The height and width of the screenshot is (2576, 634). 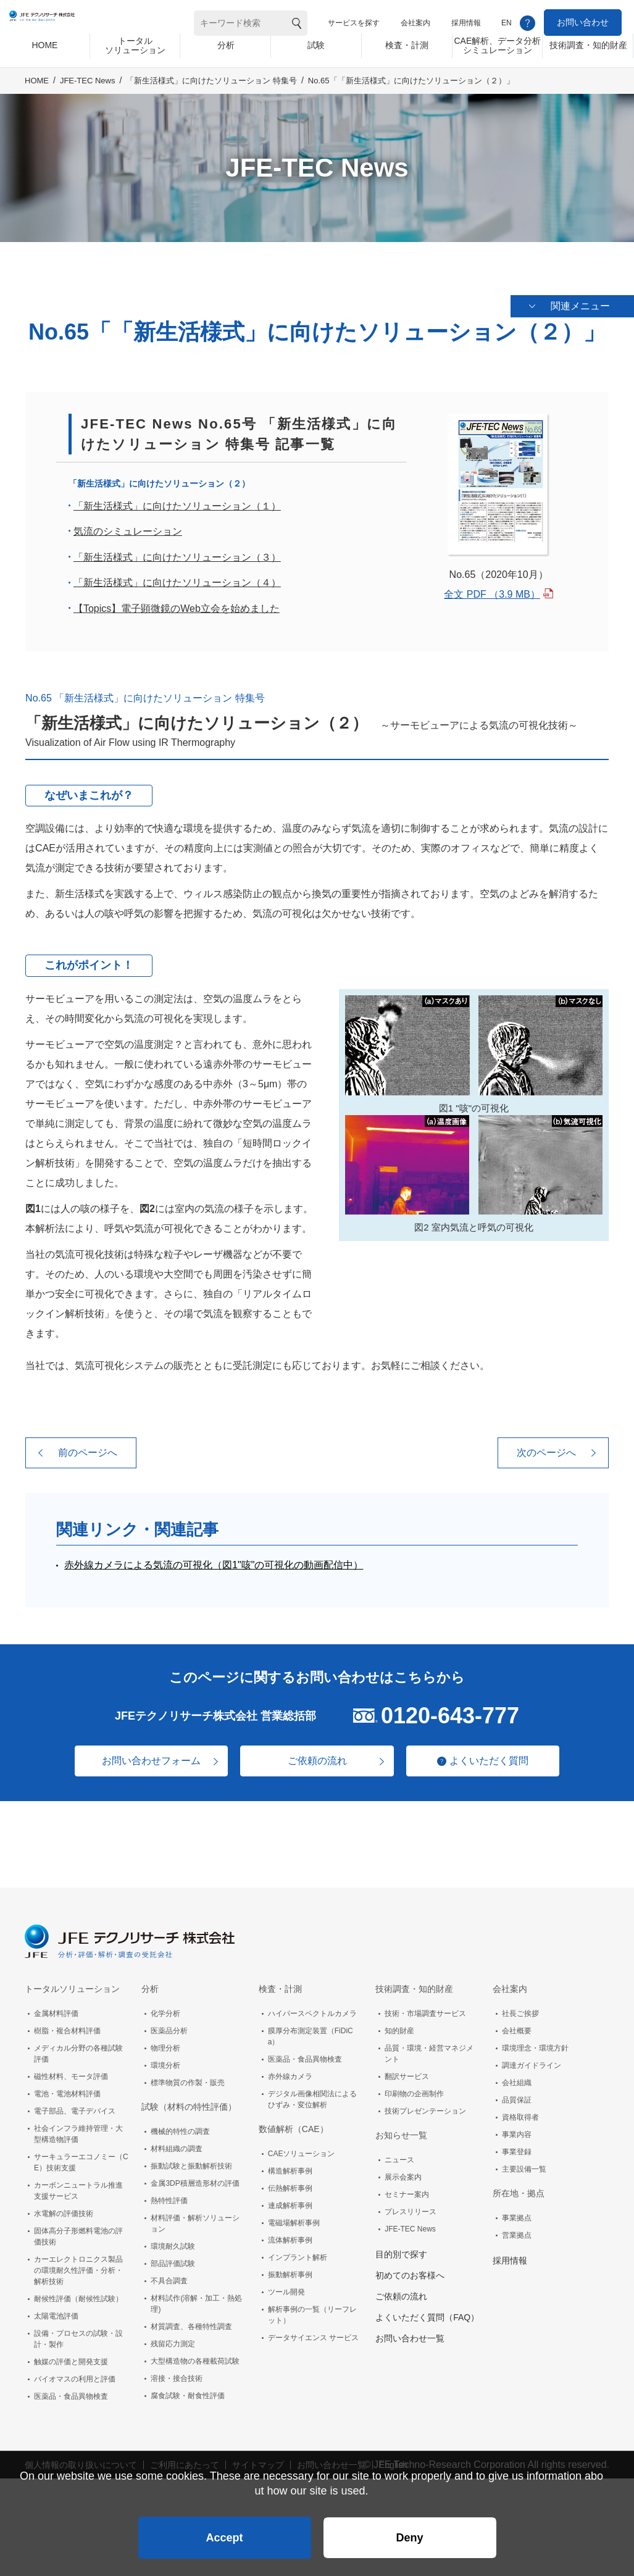 I want to click on 展示会案内, so click(x=403, y=2172).